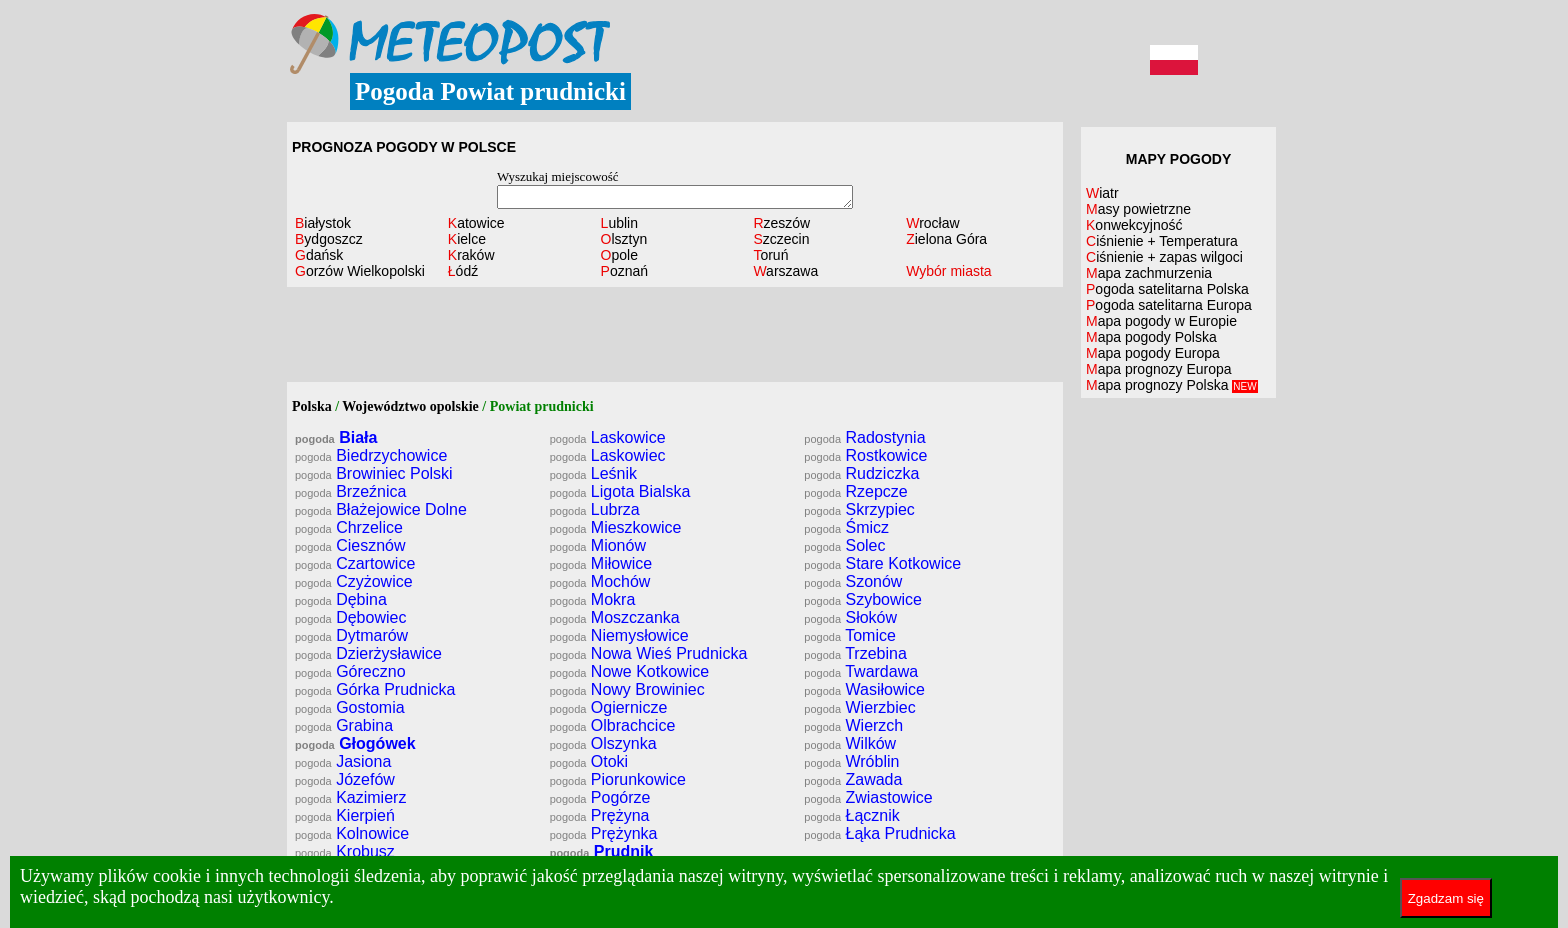 The image size is (1568, 928). I want to click on Lublin, so click(619, 223).